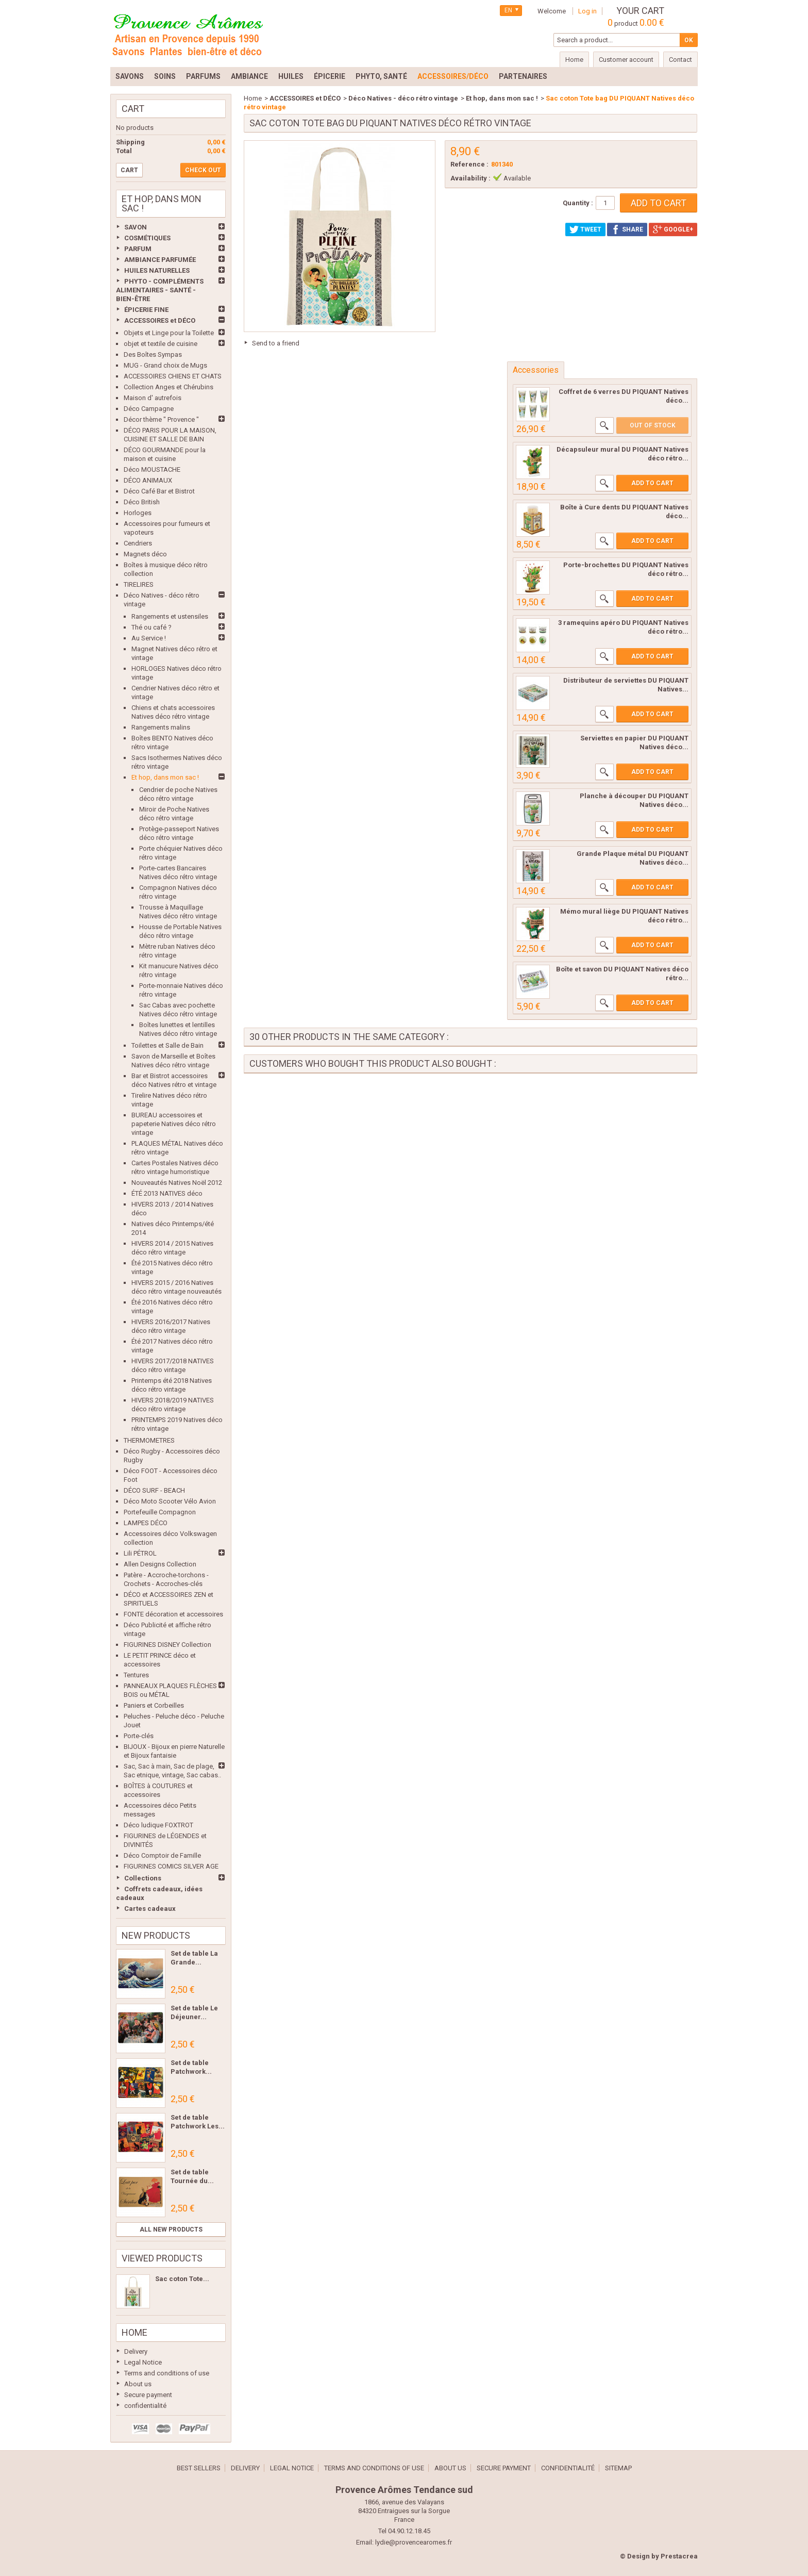  What do you see at coordinates (171, 2229) in the screenshot?
I see `All new products` at bounding box center [171, 2229].